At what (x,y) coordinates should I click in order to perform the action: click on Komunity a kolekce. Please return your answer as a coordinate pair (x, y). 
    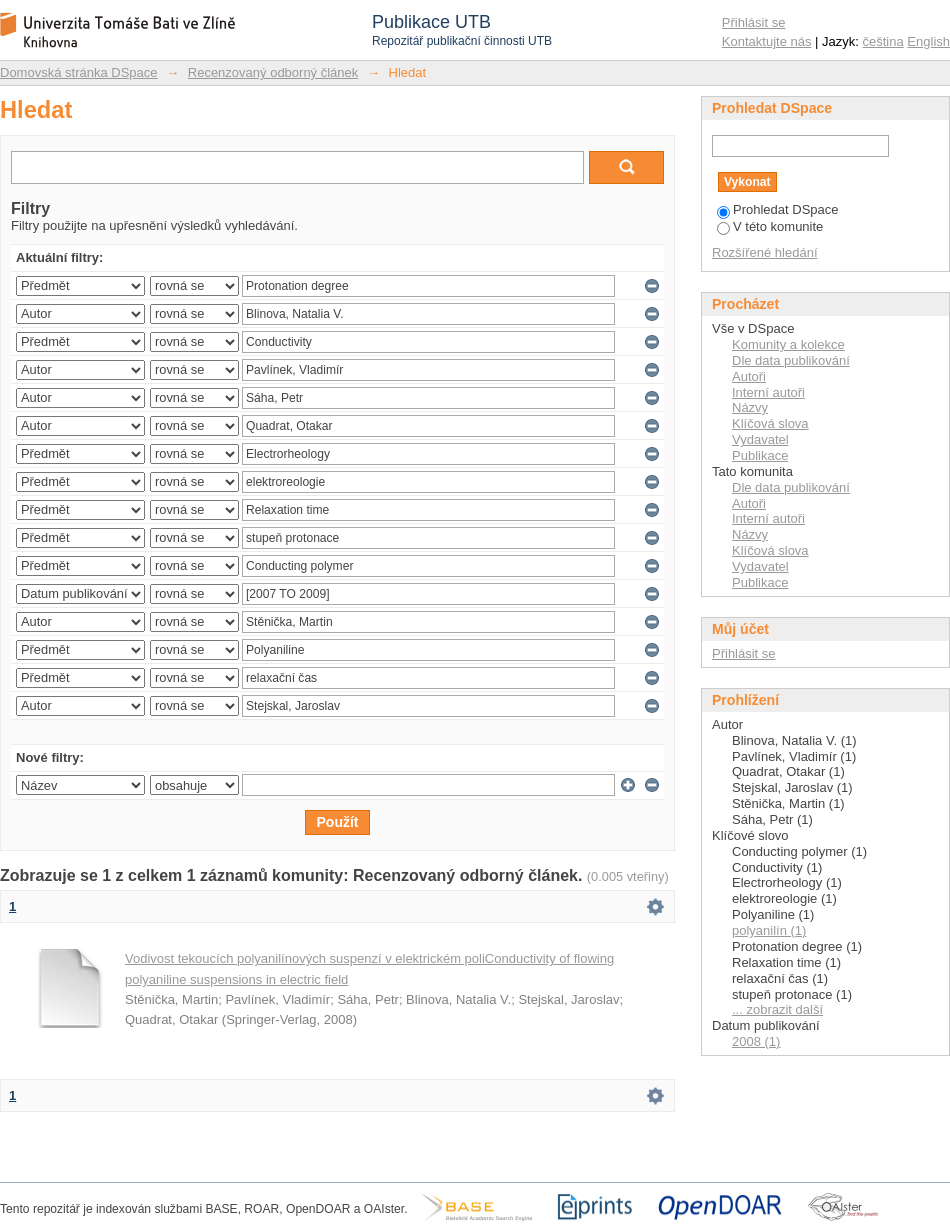
    Looking at the image, I should click on (788, 344).